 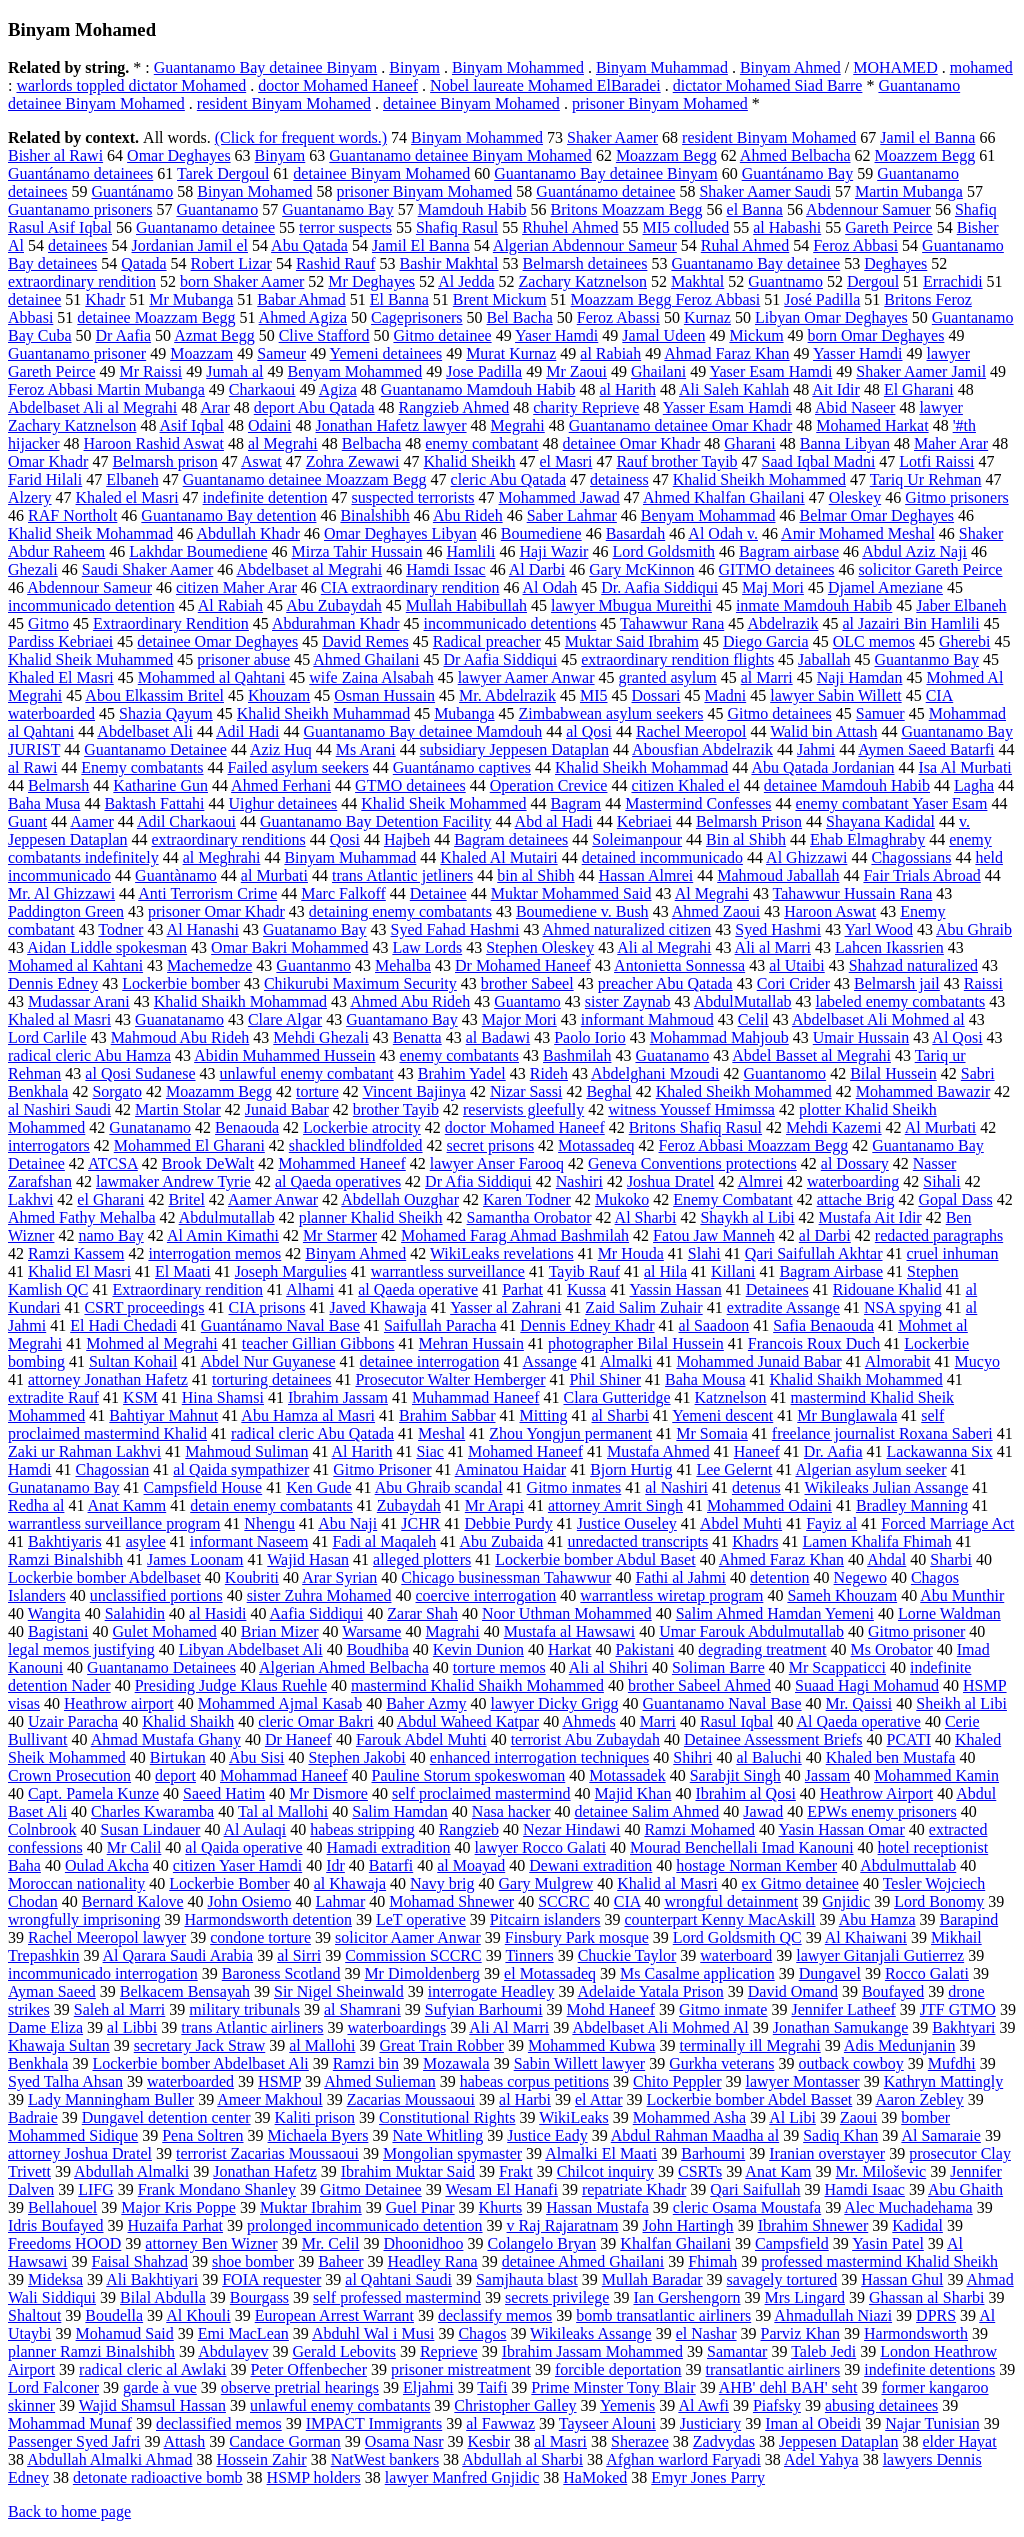 I want to click on Tahawwur Hussain Rana, so click(x=853, y=893).